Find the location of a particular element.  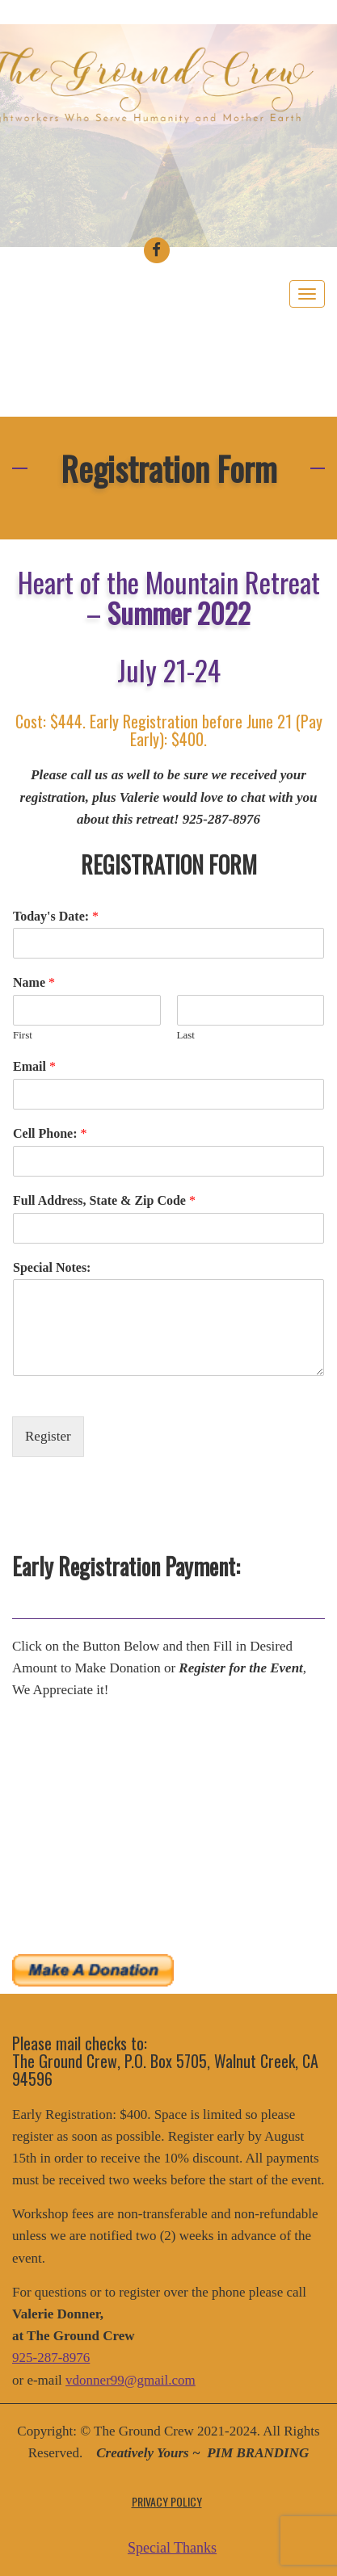

Full Address, State & Zip Code is located at coordinates (104, 1200).